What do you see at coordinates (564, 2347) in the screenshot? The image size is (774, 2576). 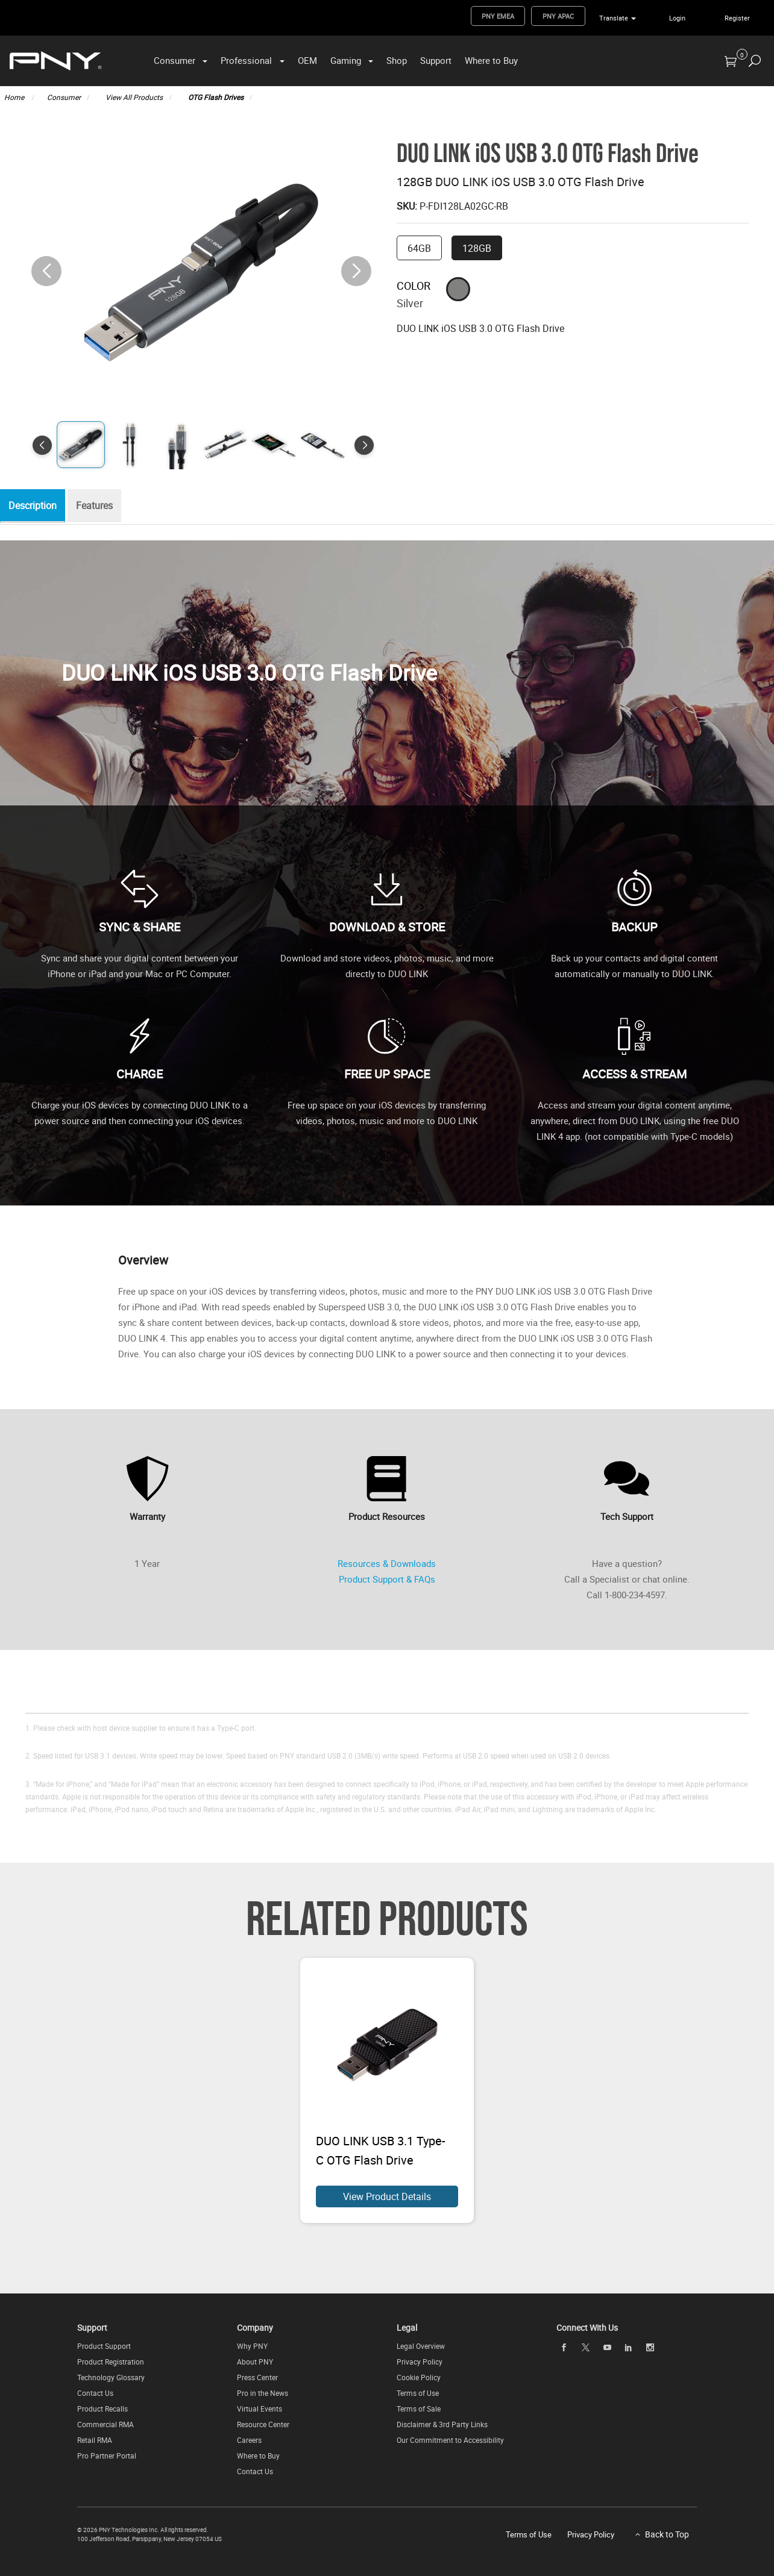 I see `[facebook]` at bounding box center [564, 2347].